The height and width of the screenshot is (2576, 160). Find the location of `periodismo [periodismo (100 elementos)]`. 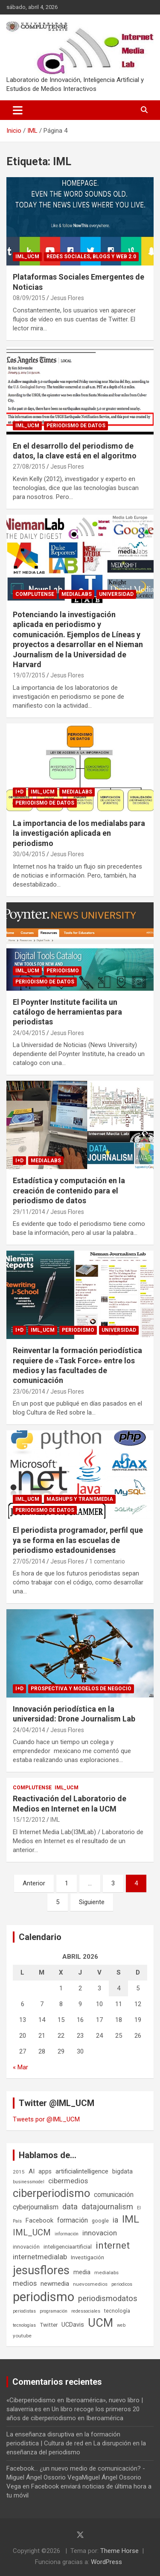

periodismo [periodismo (100 elementos)] is located at coordinates (43, 2297).